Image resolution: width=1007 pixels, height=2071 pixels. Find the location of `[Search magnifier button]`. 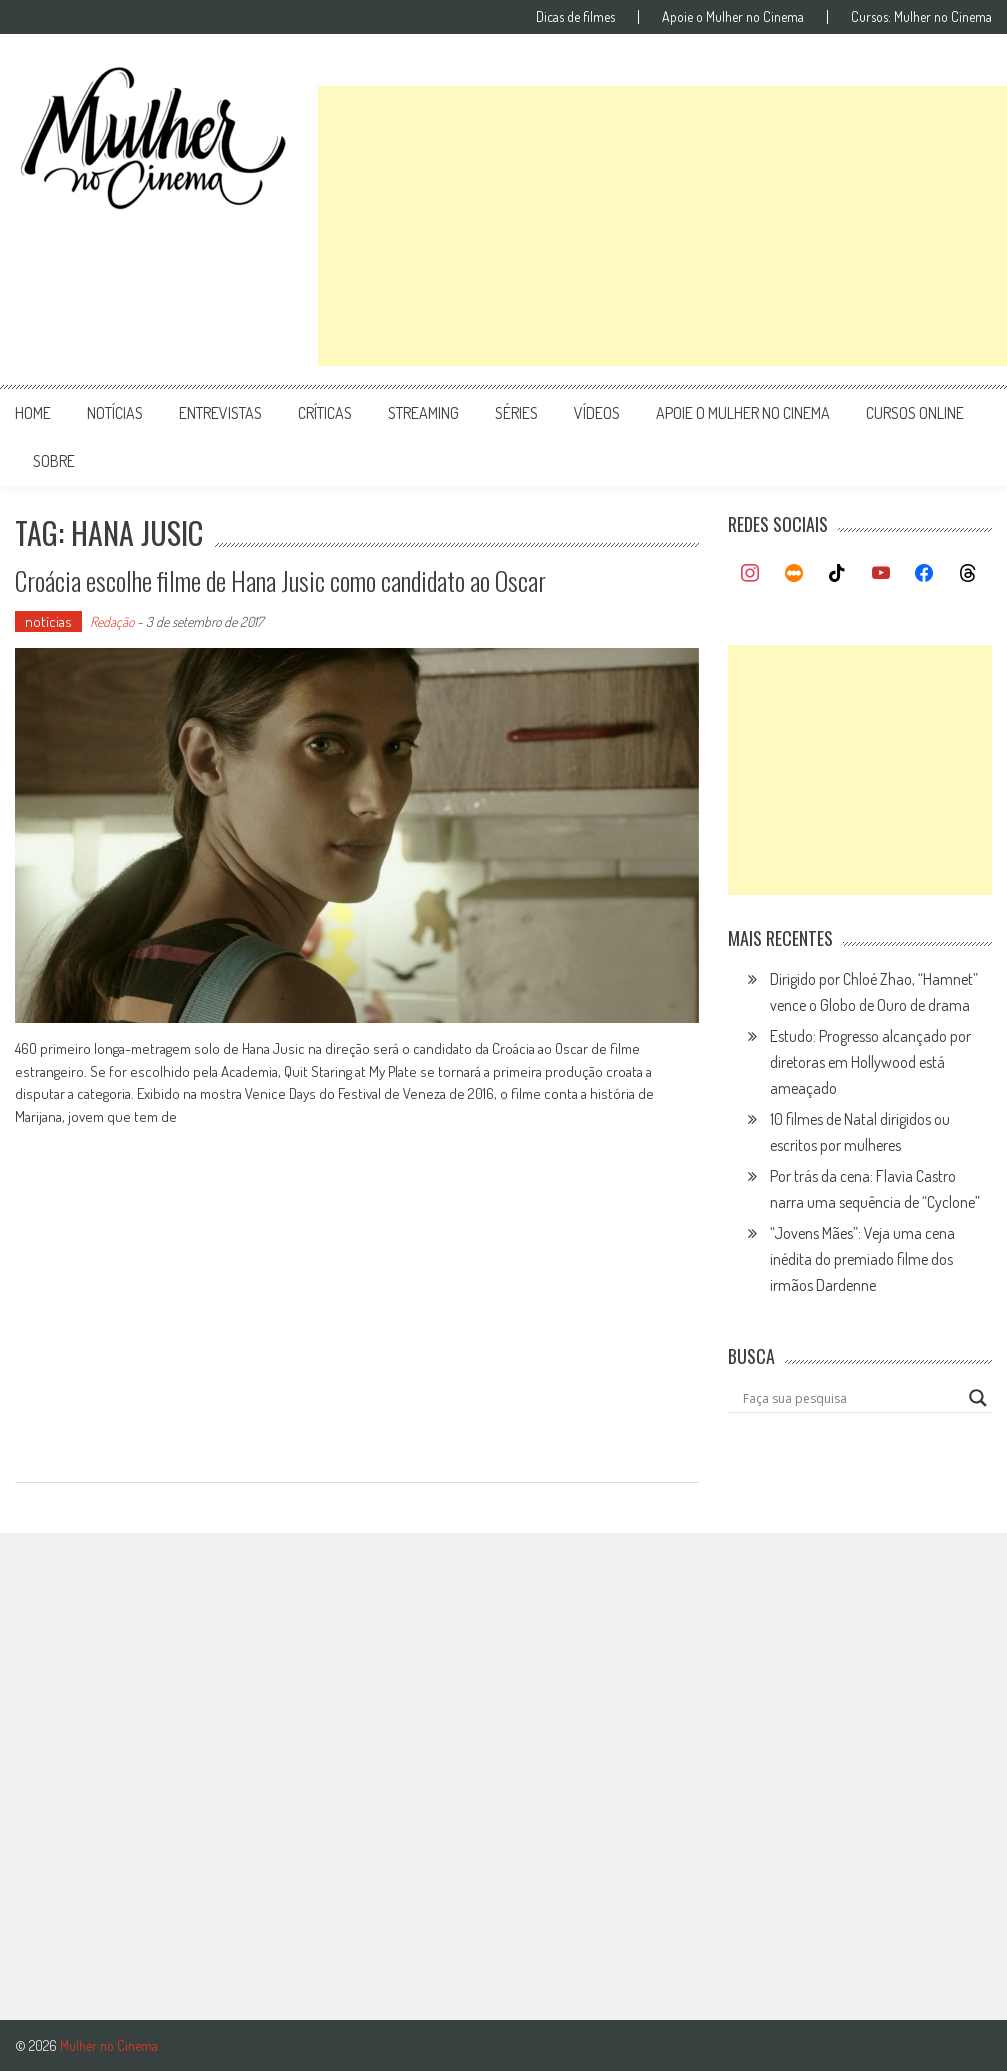

[Search magnifier button] is located at coordinates (978, 1398).